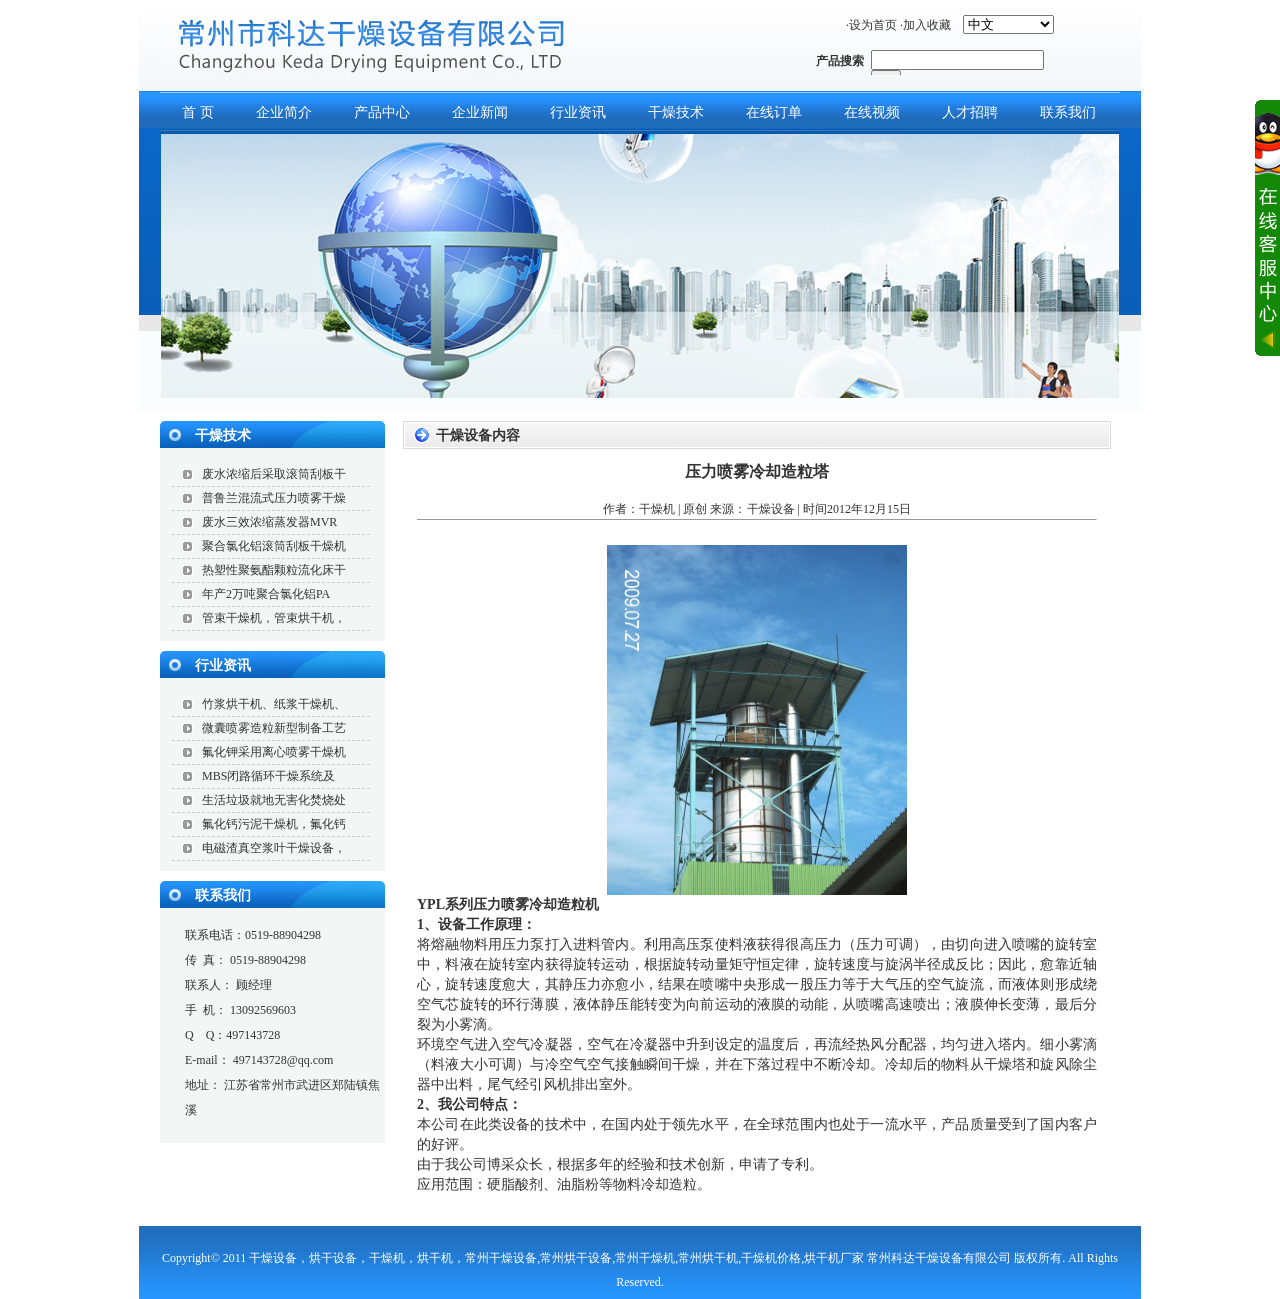  What do you see at coordinates (1068, 112) in the screenshot?
I see `联系我们` at bounding box center [1068, 112].